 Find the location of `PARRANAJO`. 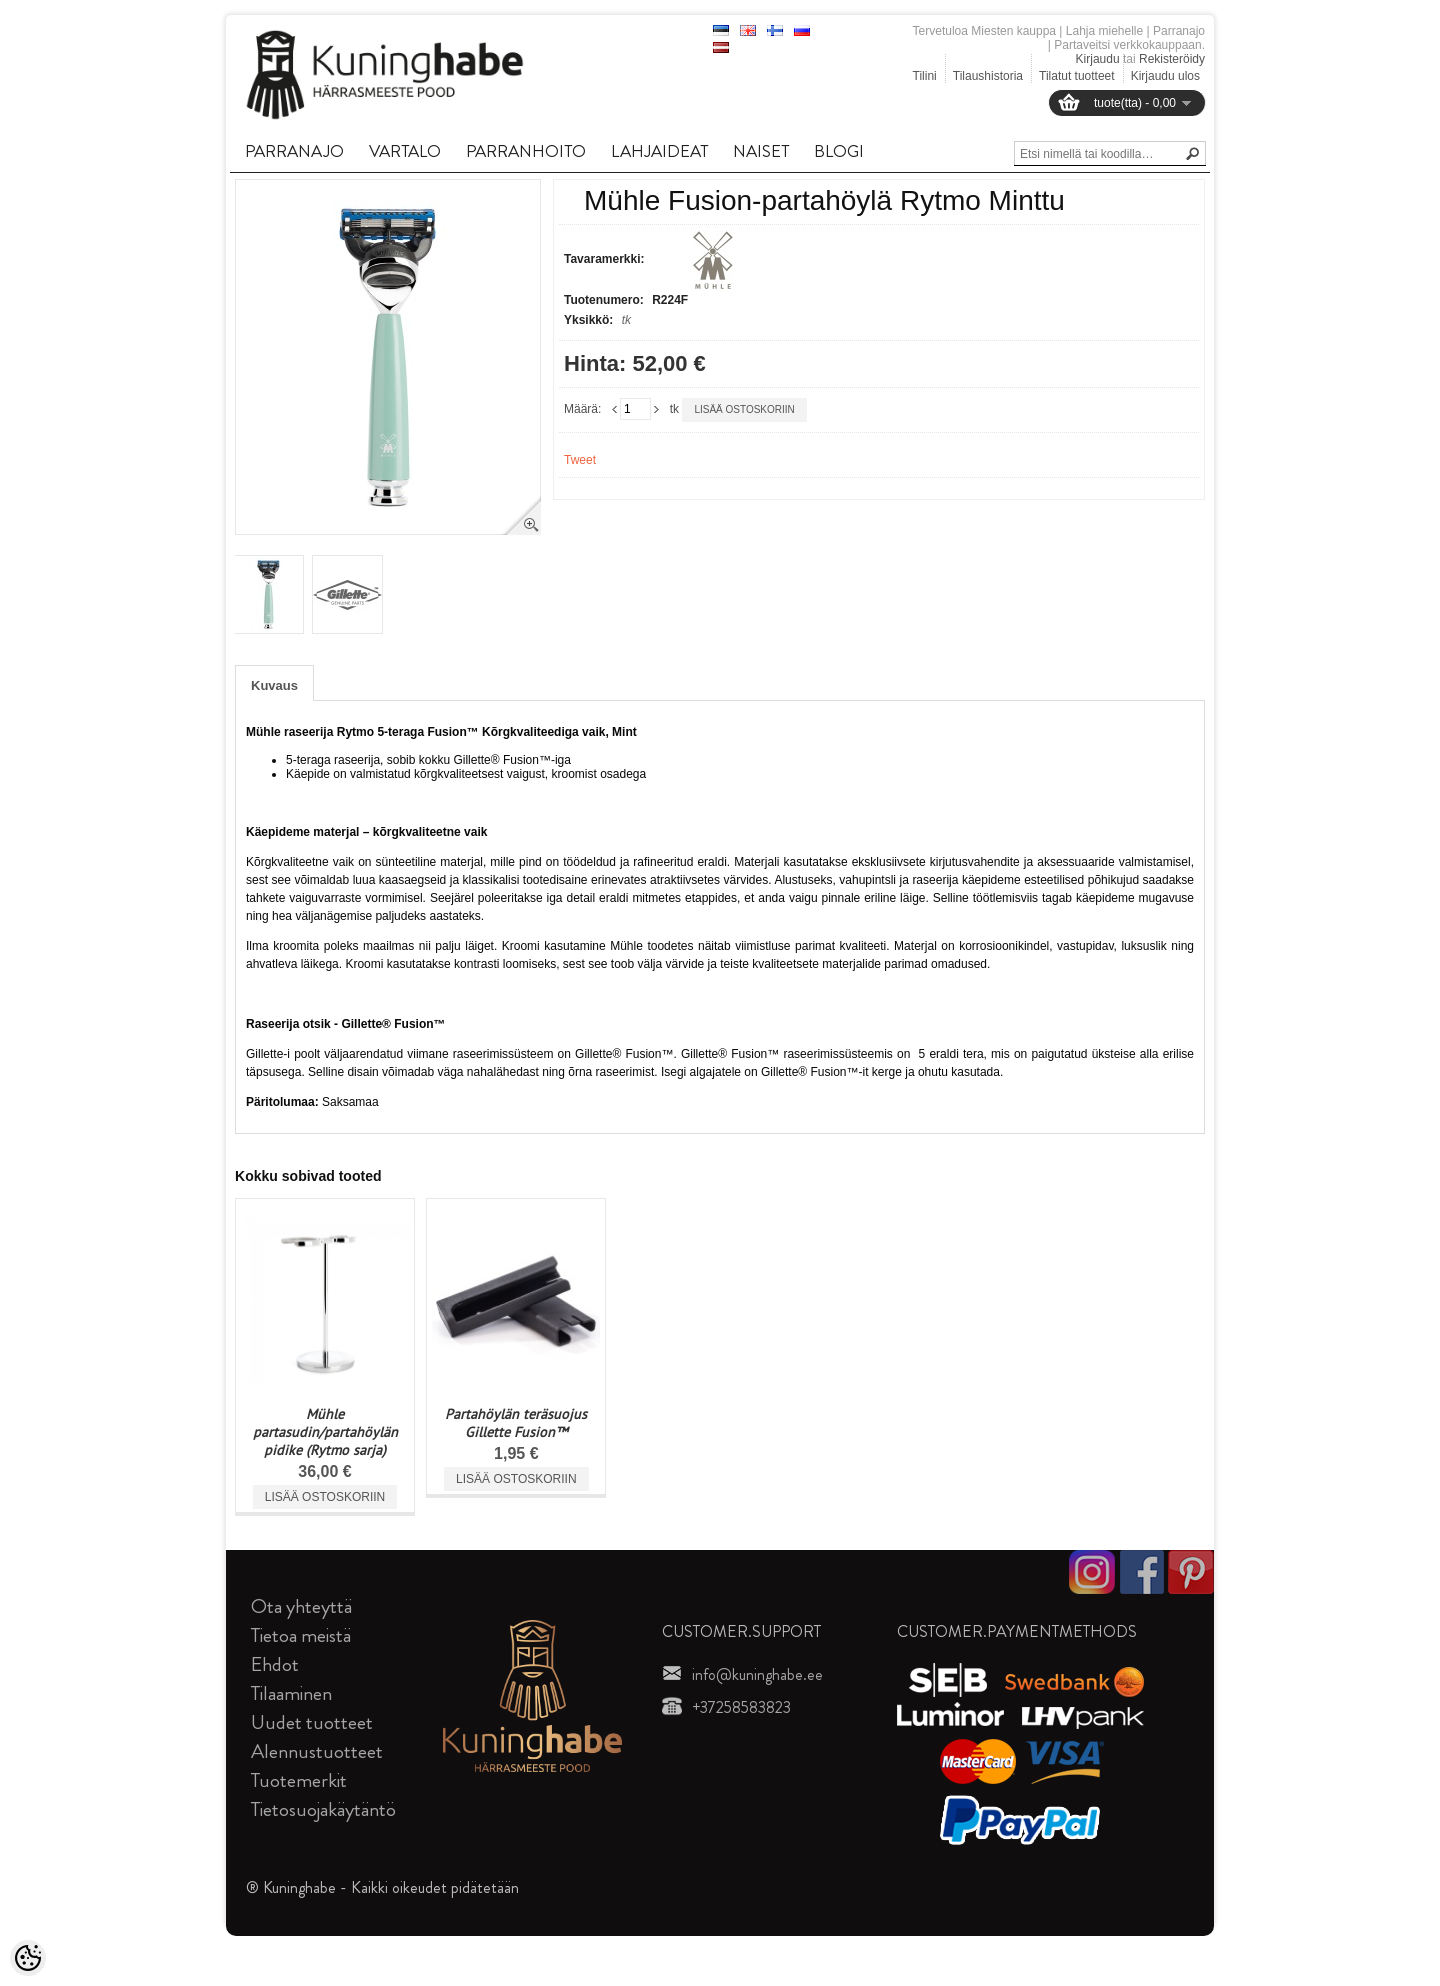

PARRANAJO is located at coordinates (294, 151).